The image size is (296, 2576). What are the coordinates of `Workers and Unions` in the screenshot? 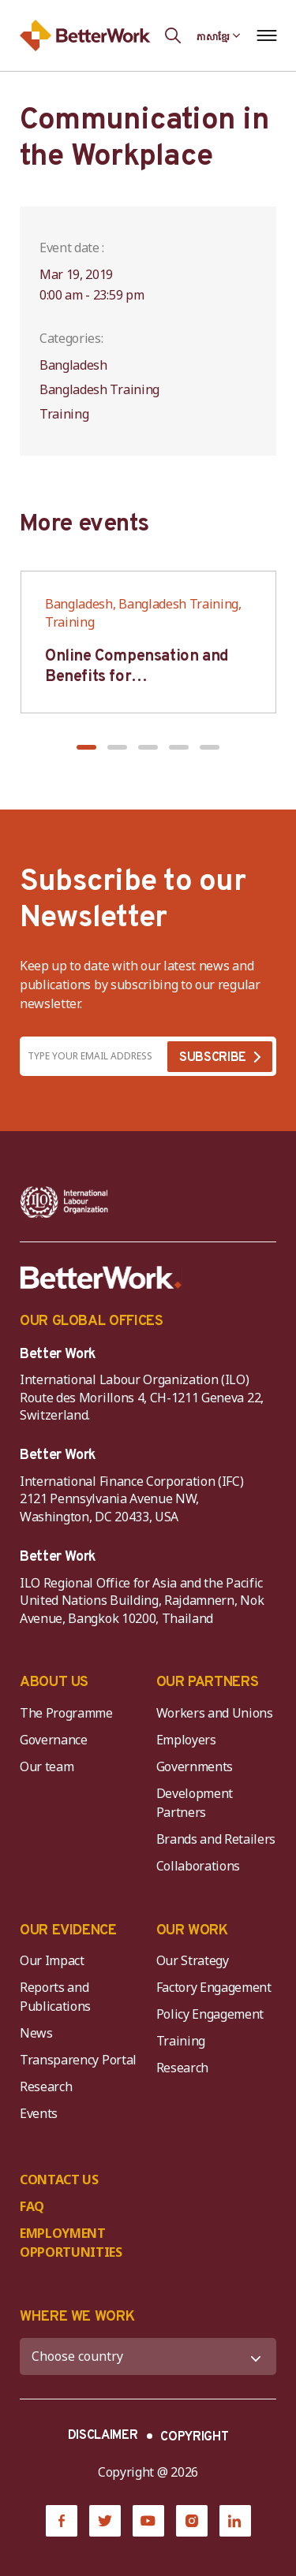 It's located at (214, 1713).